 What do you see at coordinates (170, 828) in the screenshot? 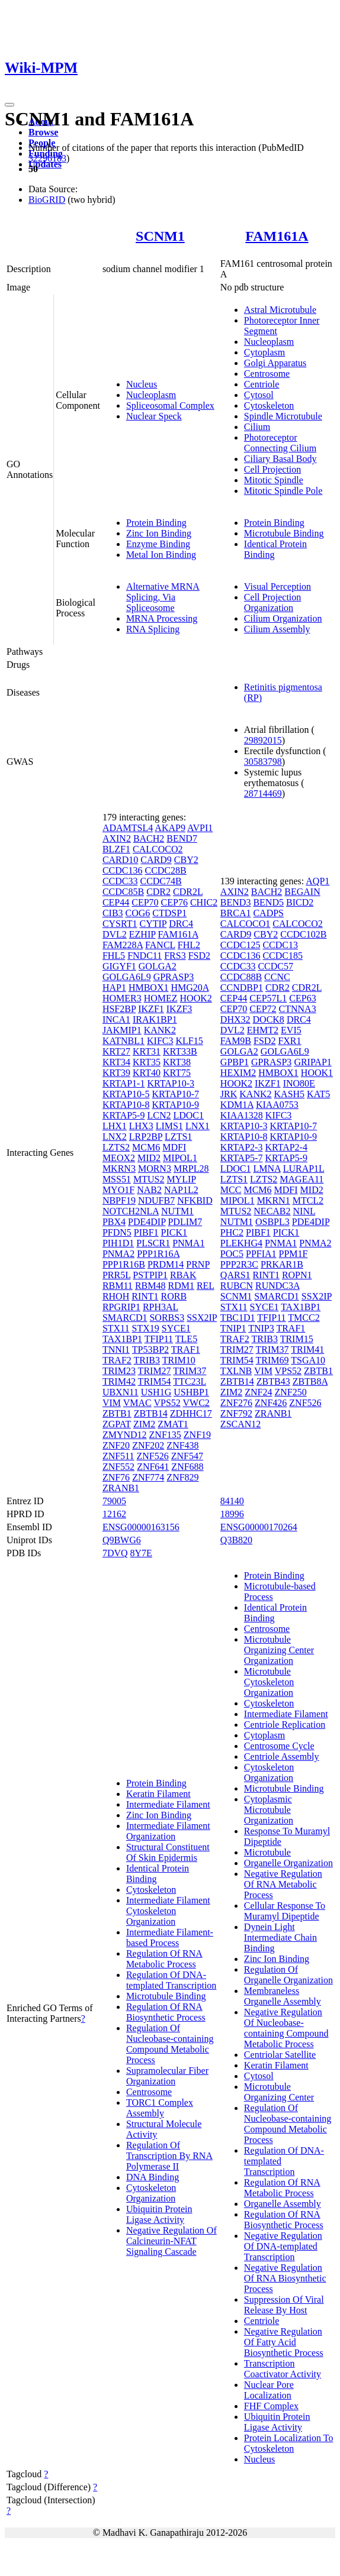
I see `AKAP9` at bounding box center [170, 828].